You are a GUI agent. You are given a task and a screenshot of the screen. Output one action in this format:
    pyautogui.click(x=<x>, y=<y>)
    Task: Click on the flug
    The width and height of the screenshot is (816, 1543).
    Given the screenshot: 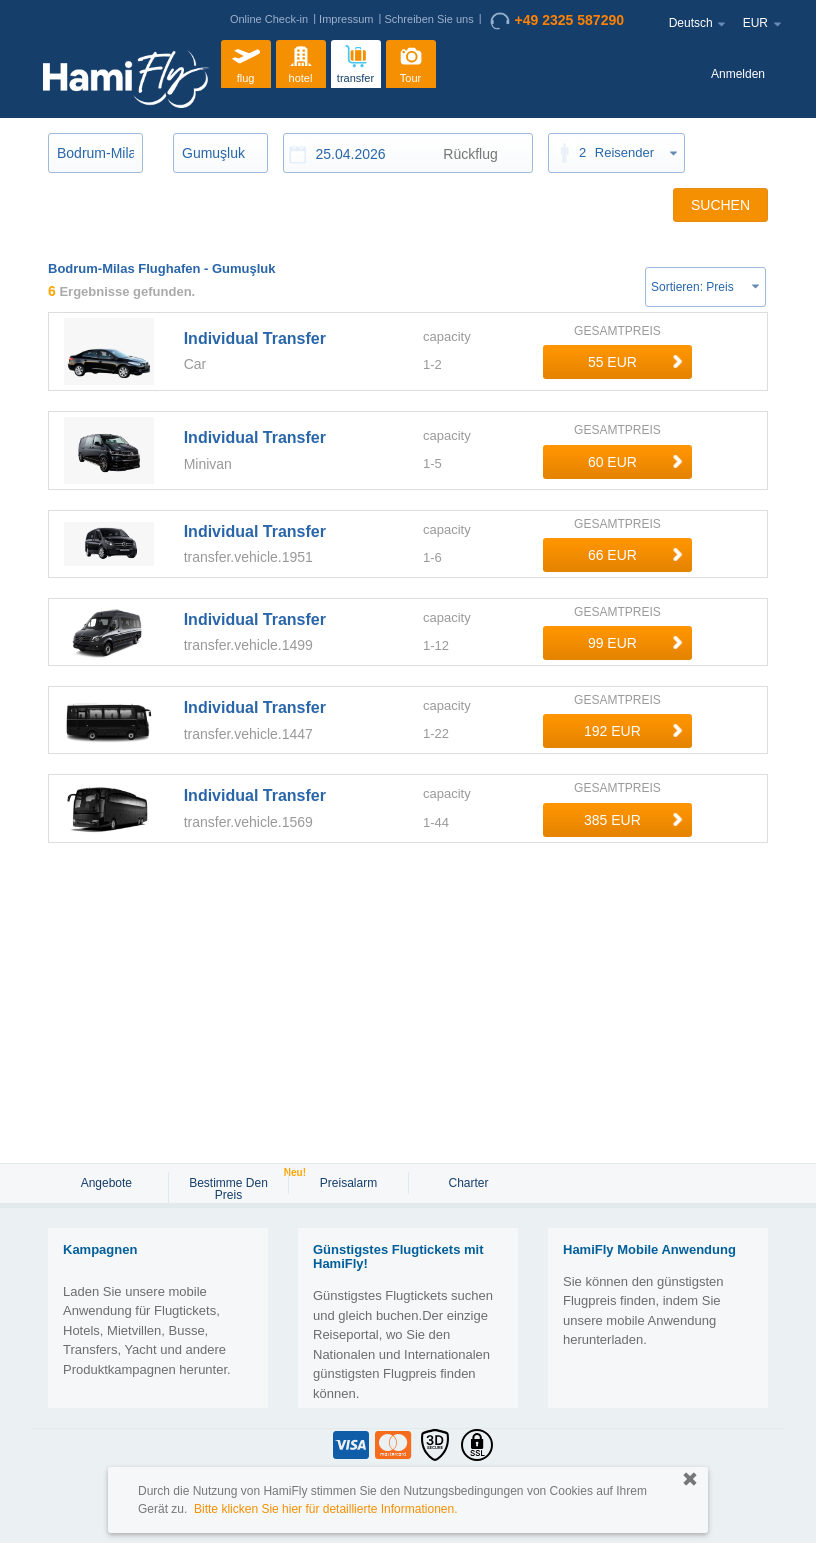 What is the action you would take?
    pyautogui.click(x=246, y=61)
    